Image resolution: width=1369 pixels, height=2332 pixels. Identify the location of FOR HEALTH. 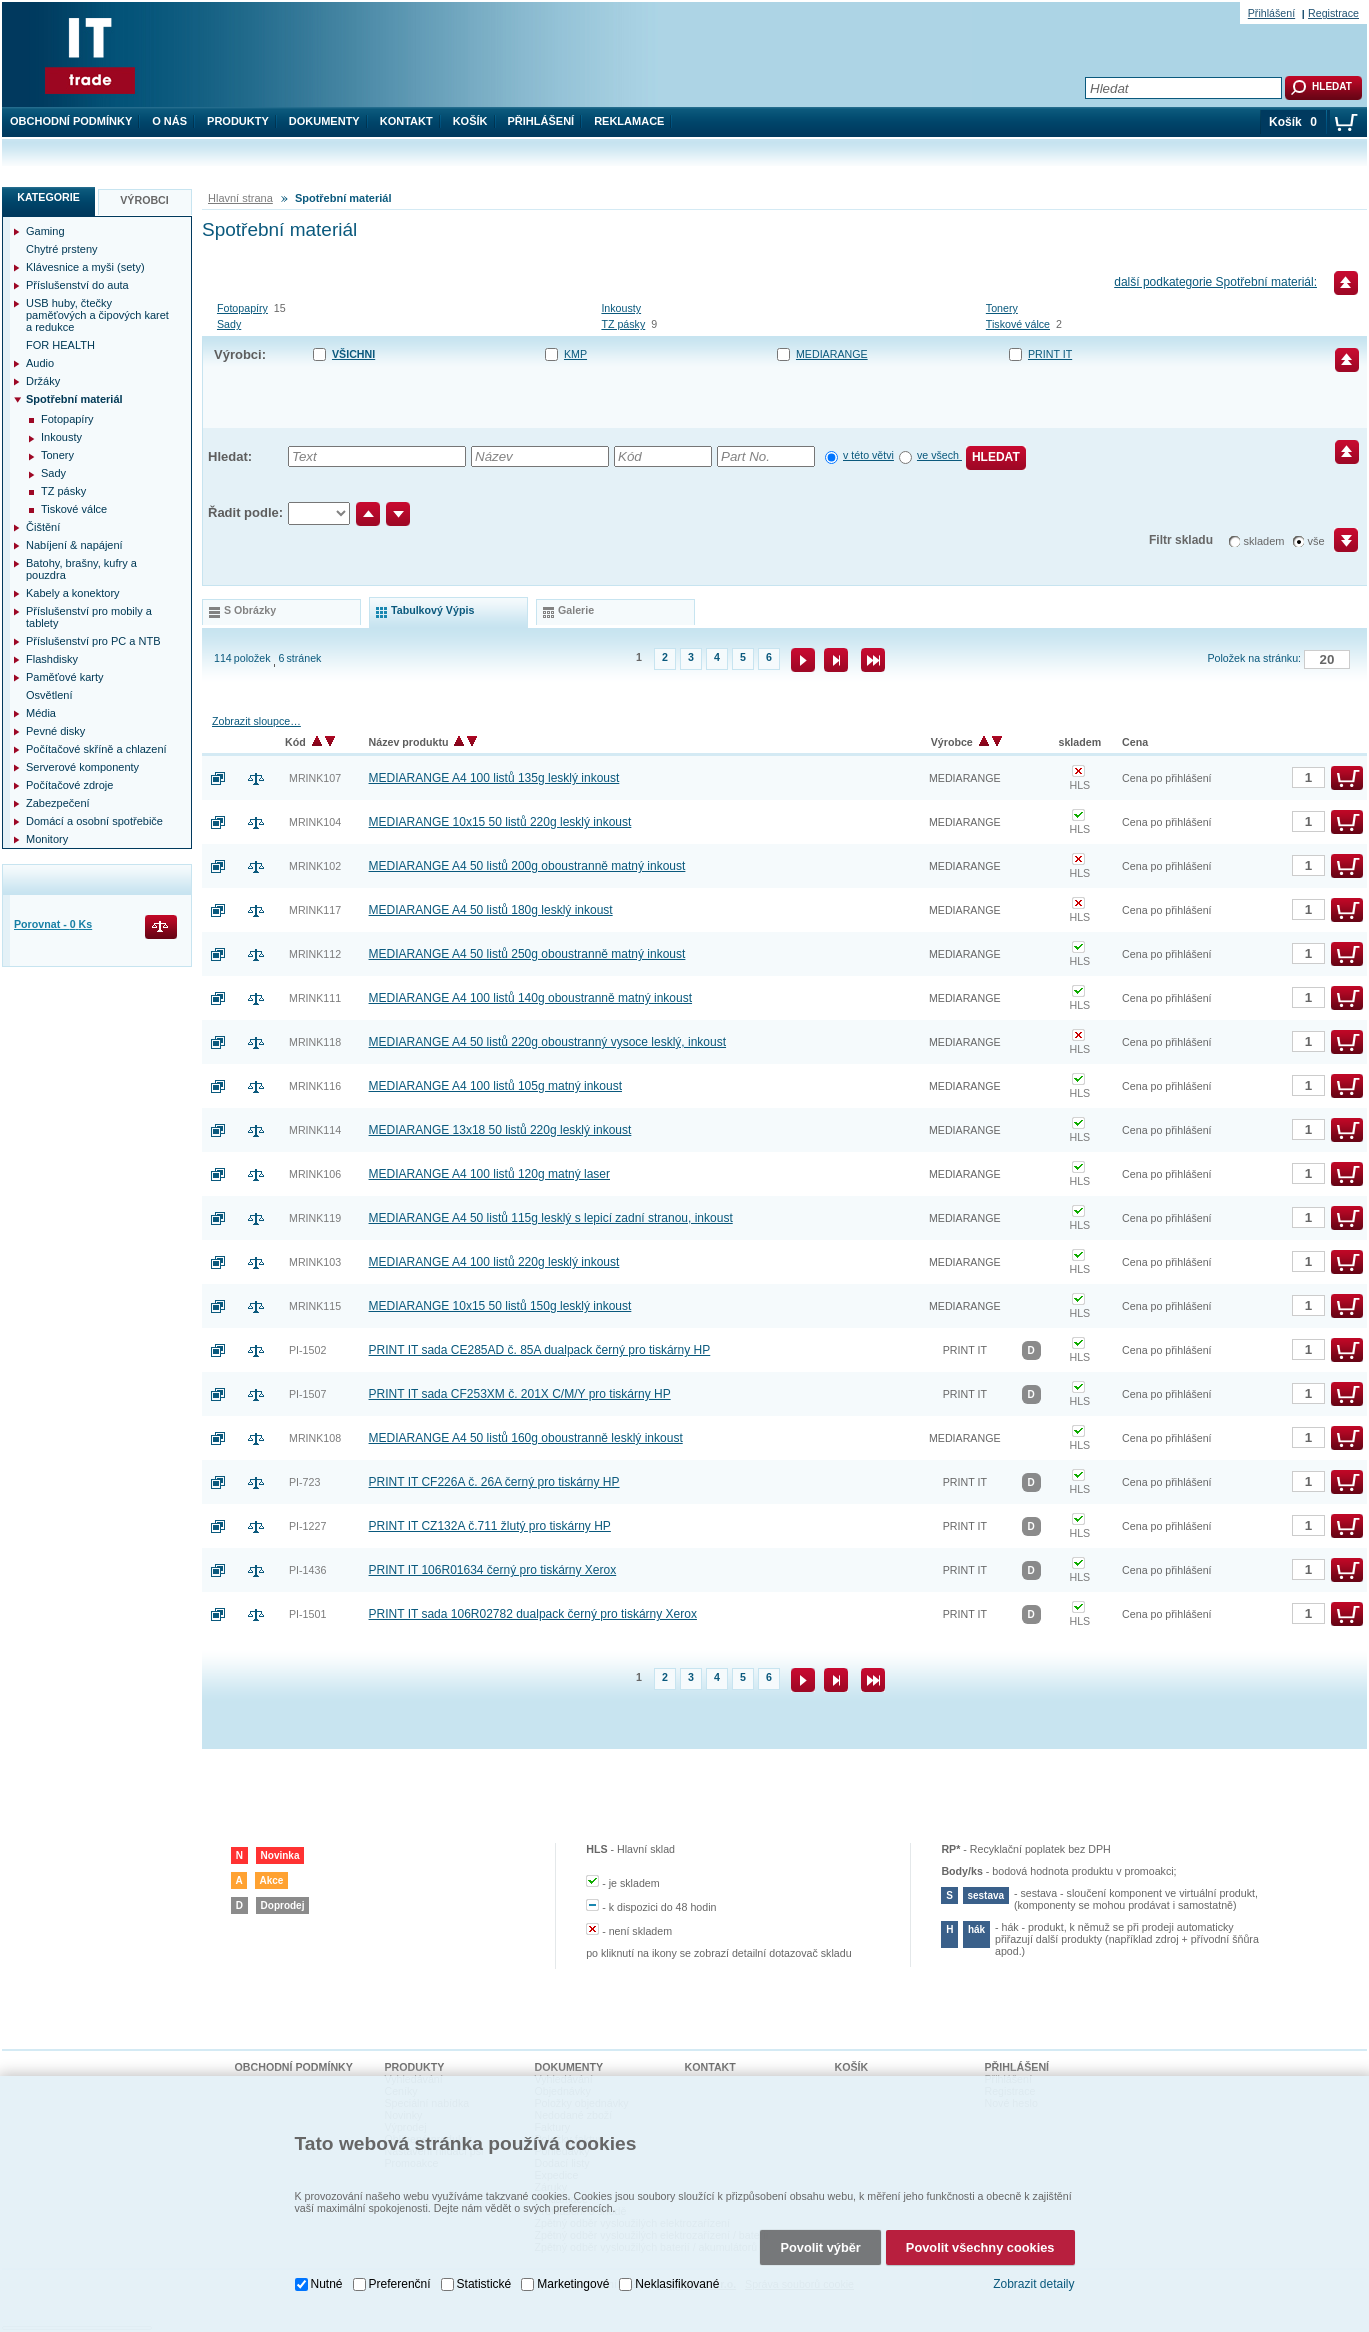
(60, 345).